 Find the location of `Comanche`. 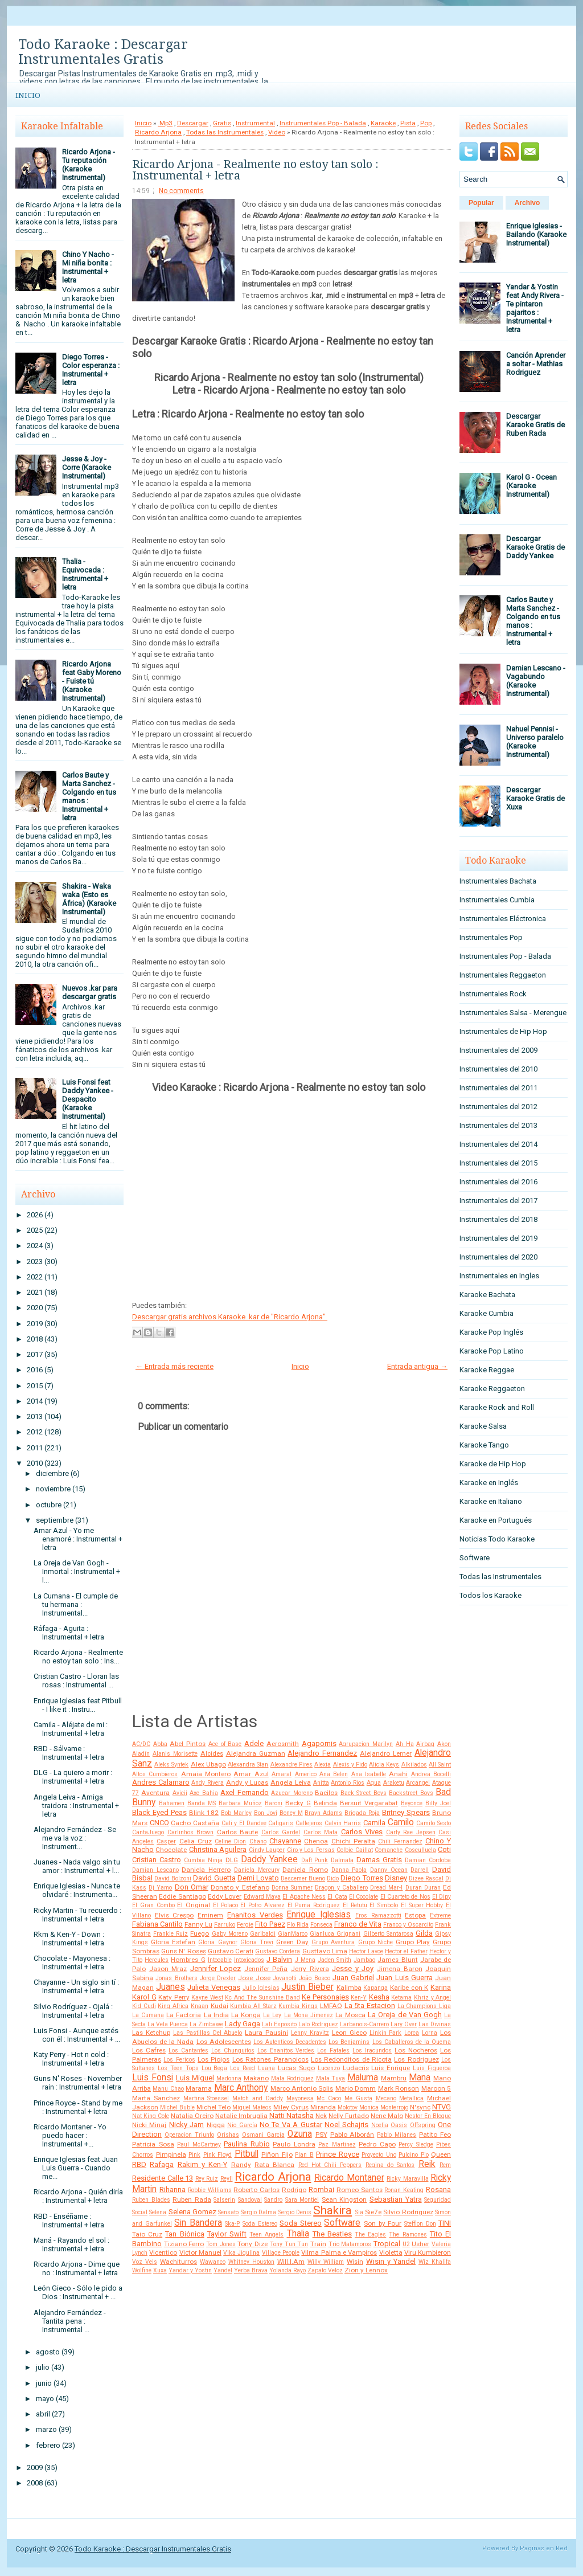

Comanche is located at coordinates (389, 1850).